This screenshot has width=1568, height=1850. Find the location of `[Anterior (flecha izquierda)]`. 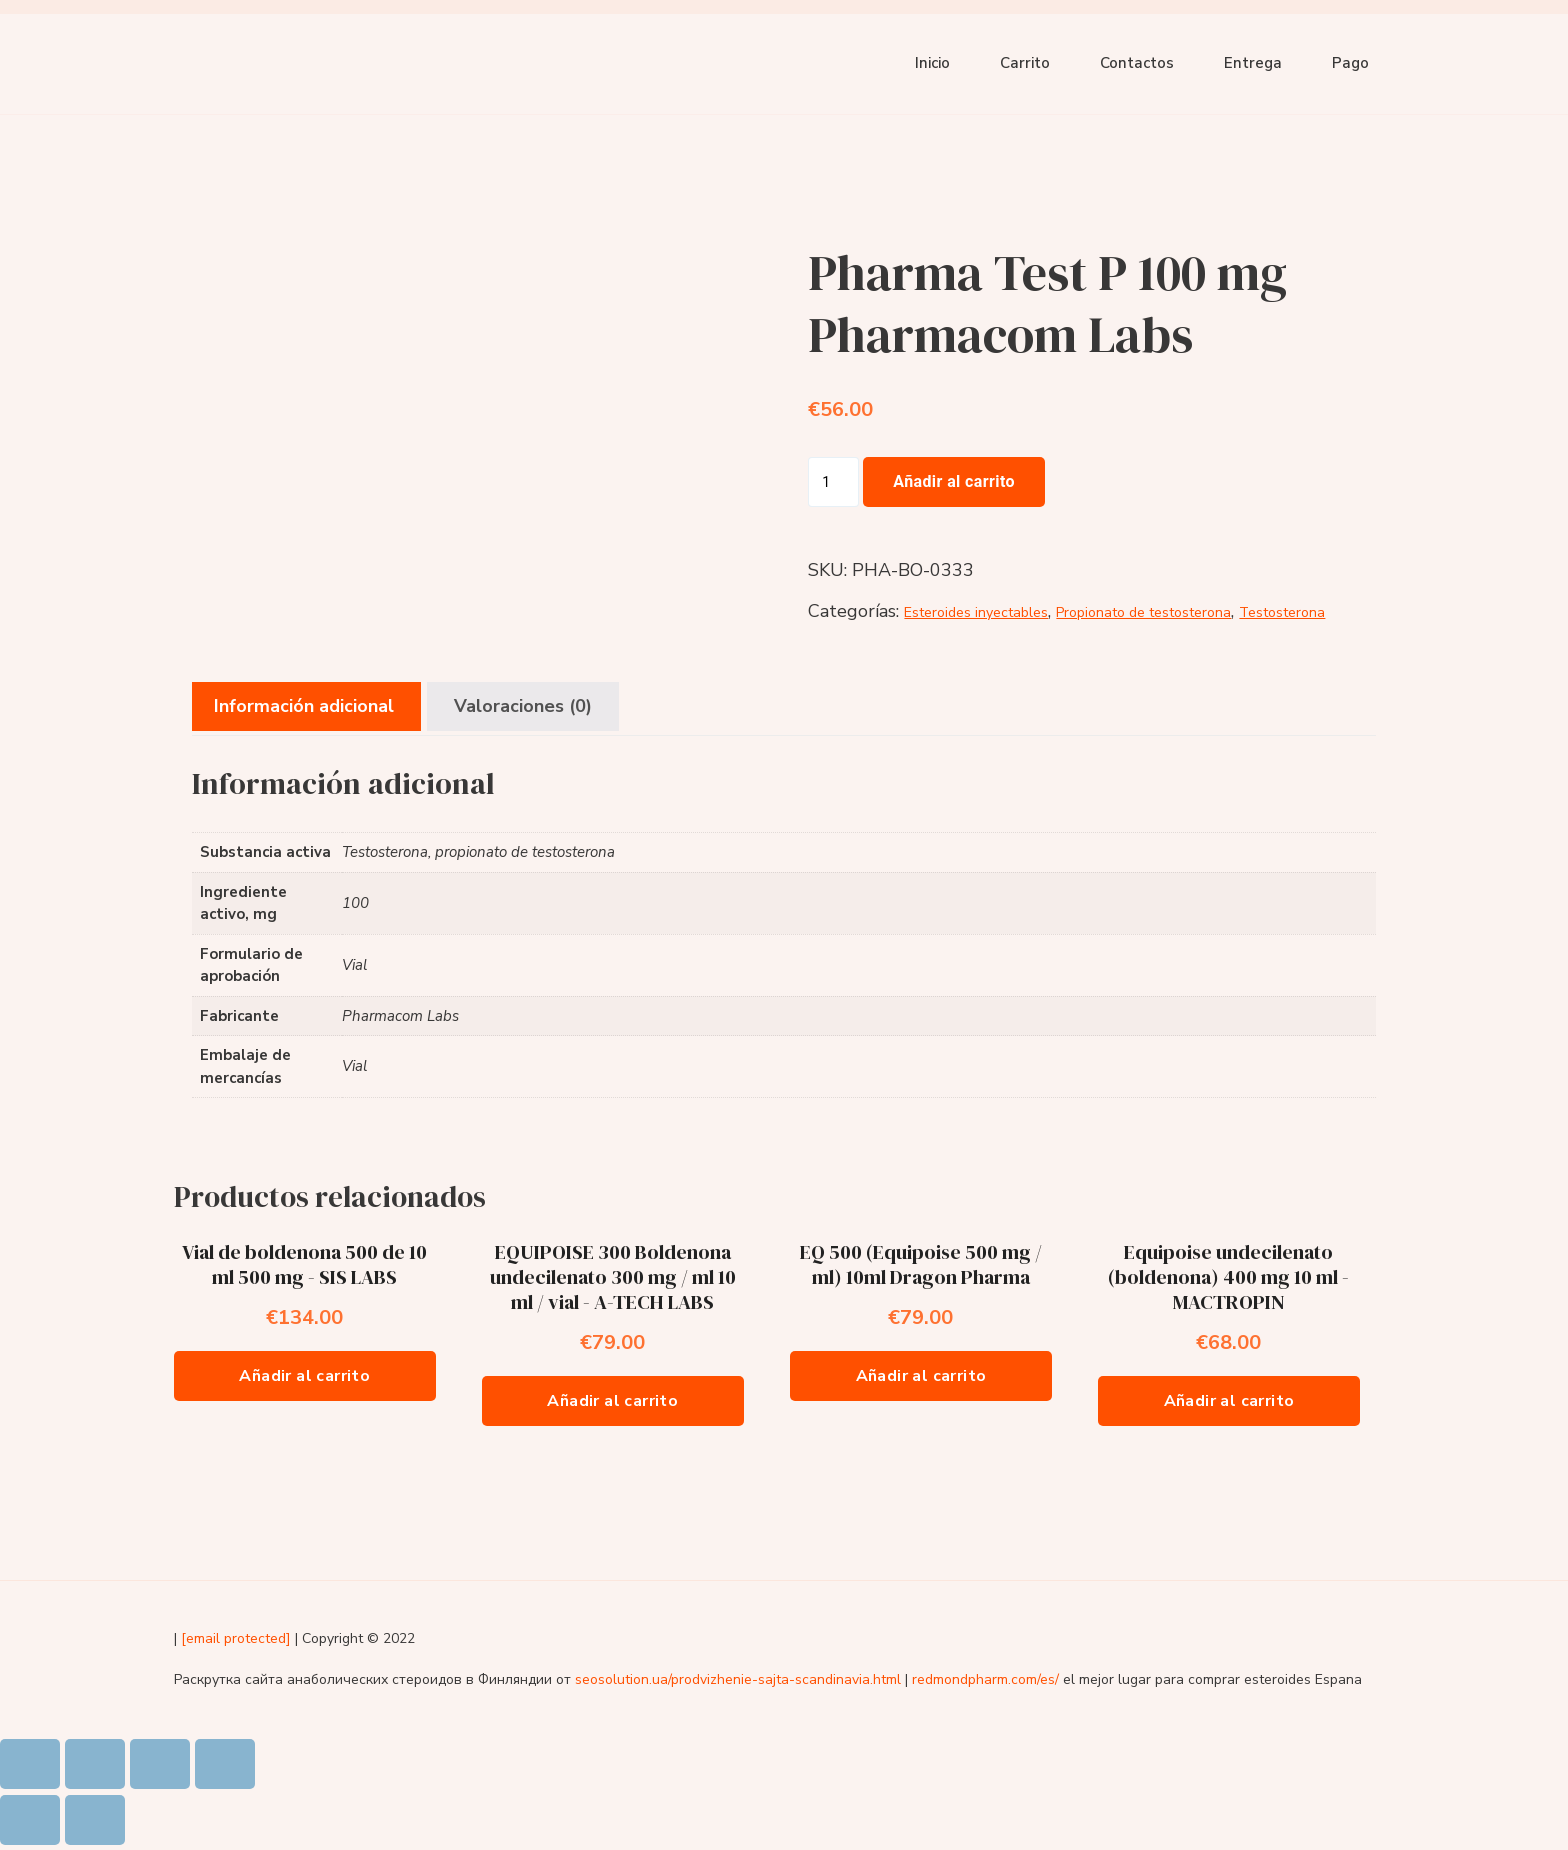

[Anterior (flecha izquierda)] is located at coordinates (30, 1820).